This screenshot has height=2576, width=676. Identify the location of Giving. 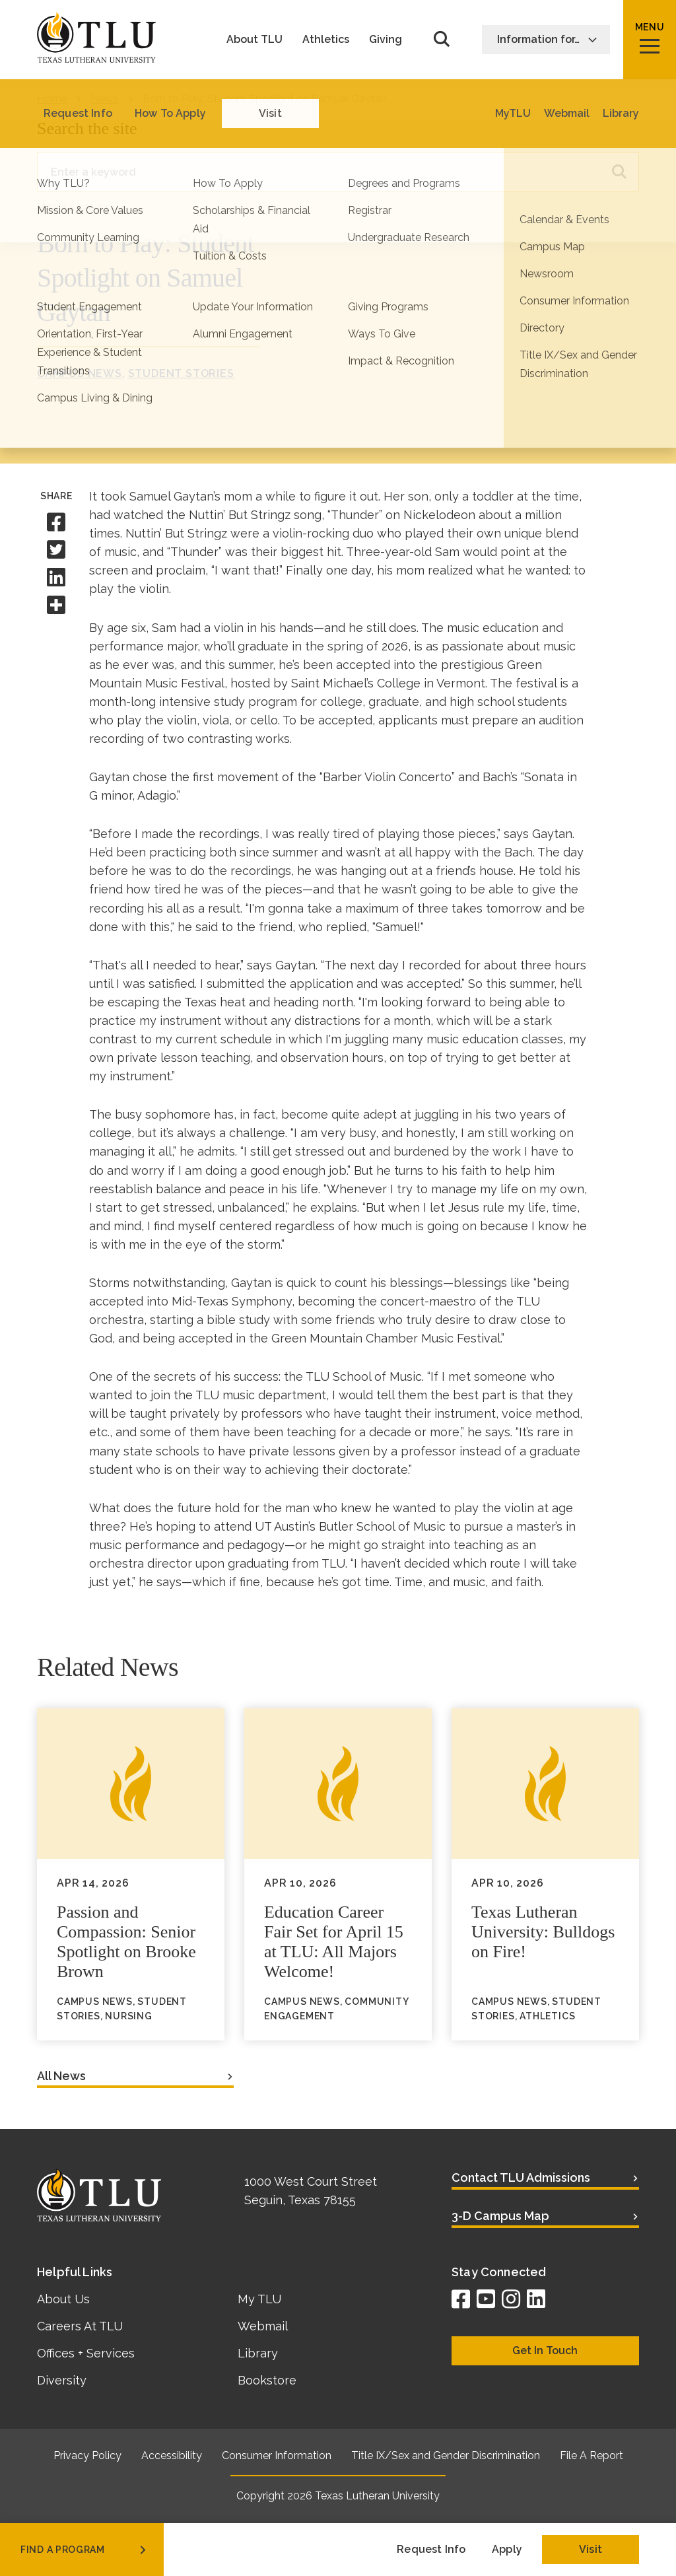
(385, 39).